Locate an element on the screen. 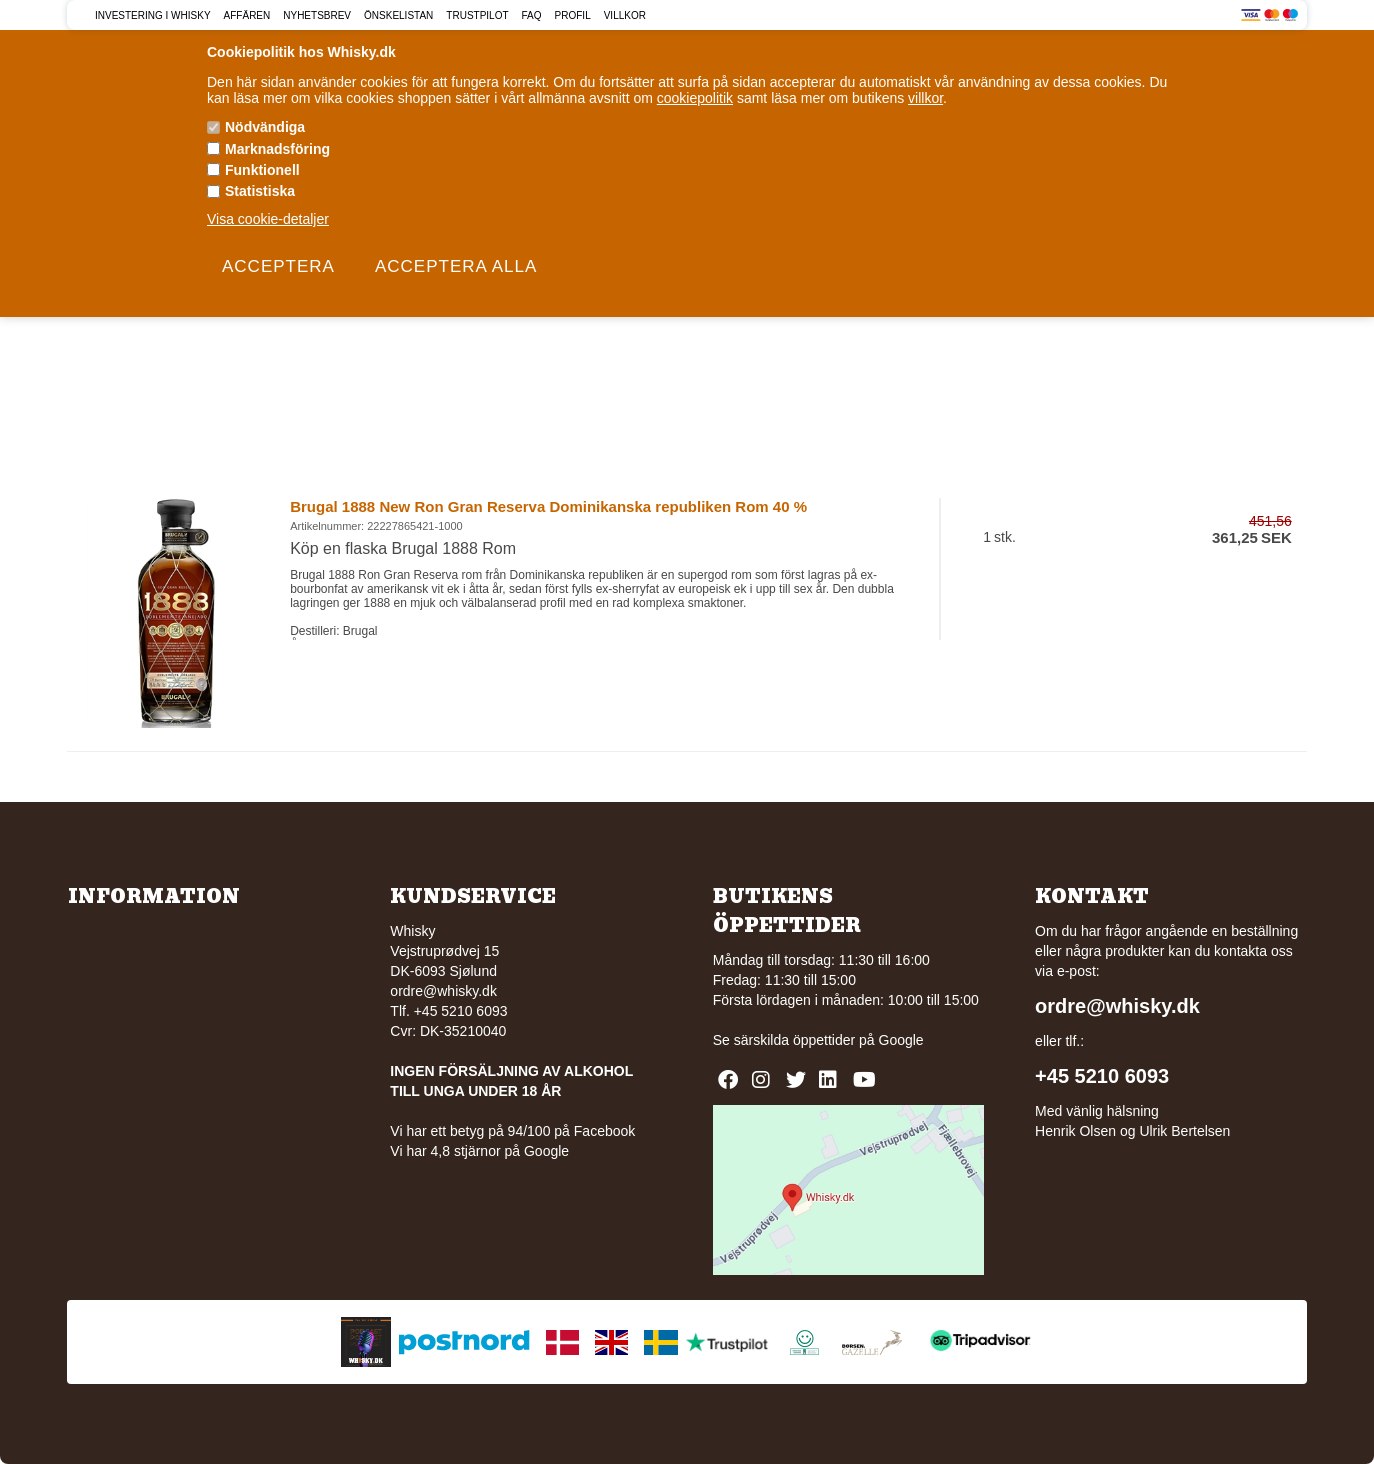 This screenshot has width=1374, height=1464. Google is located at coordinates (901, 1040).